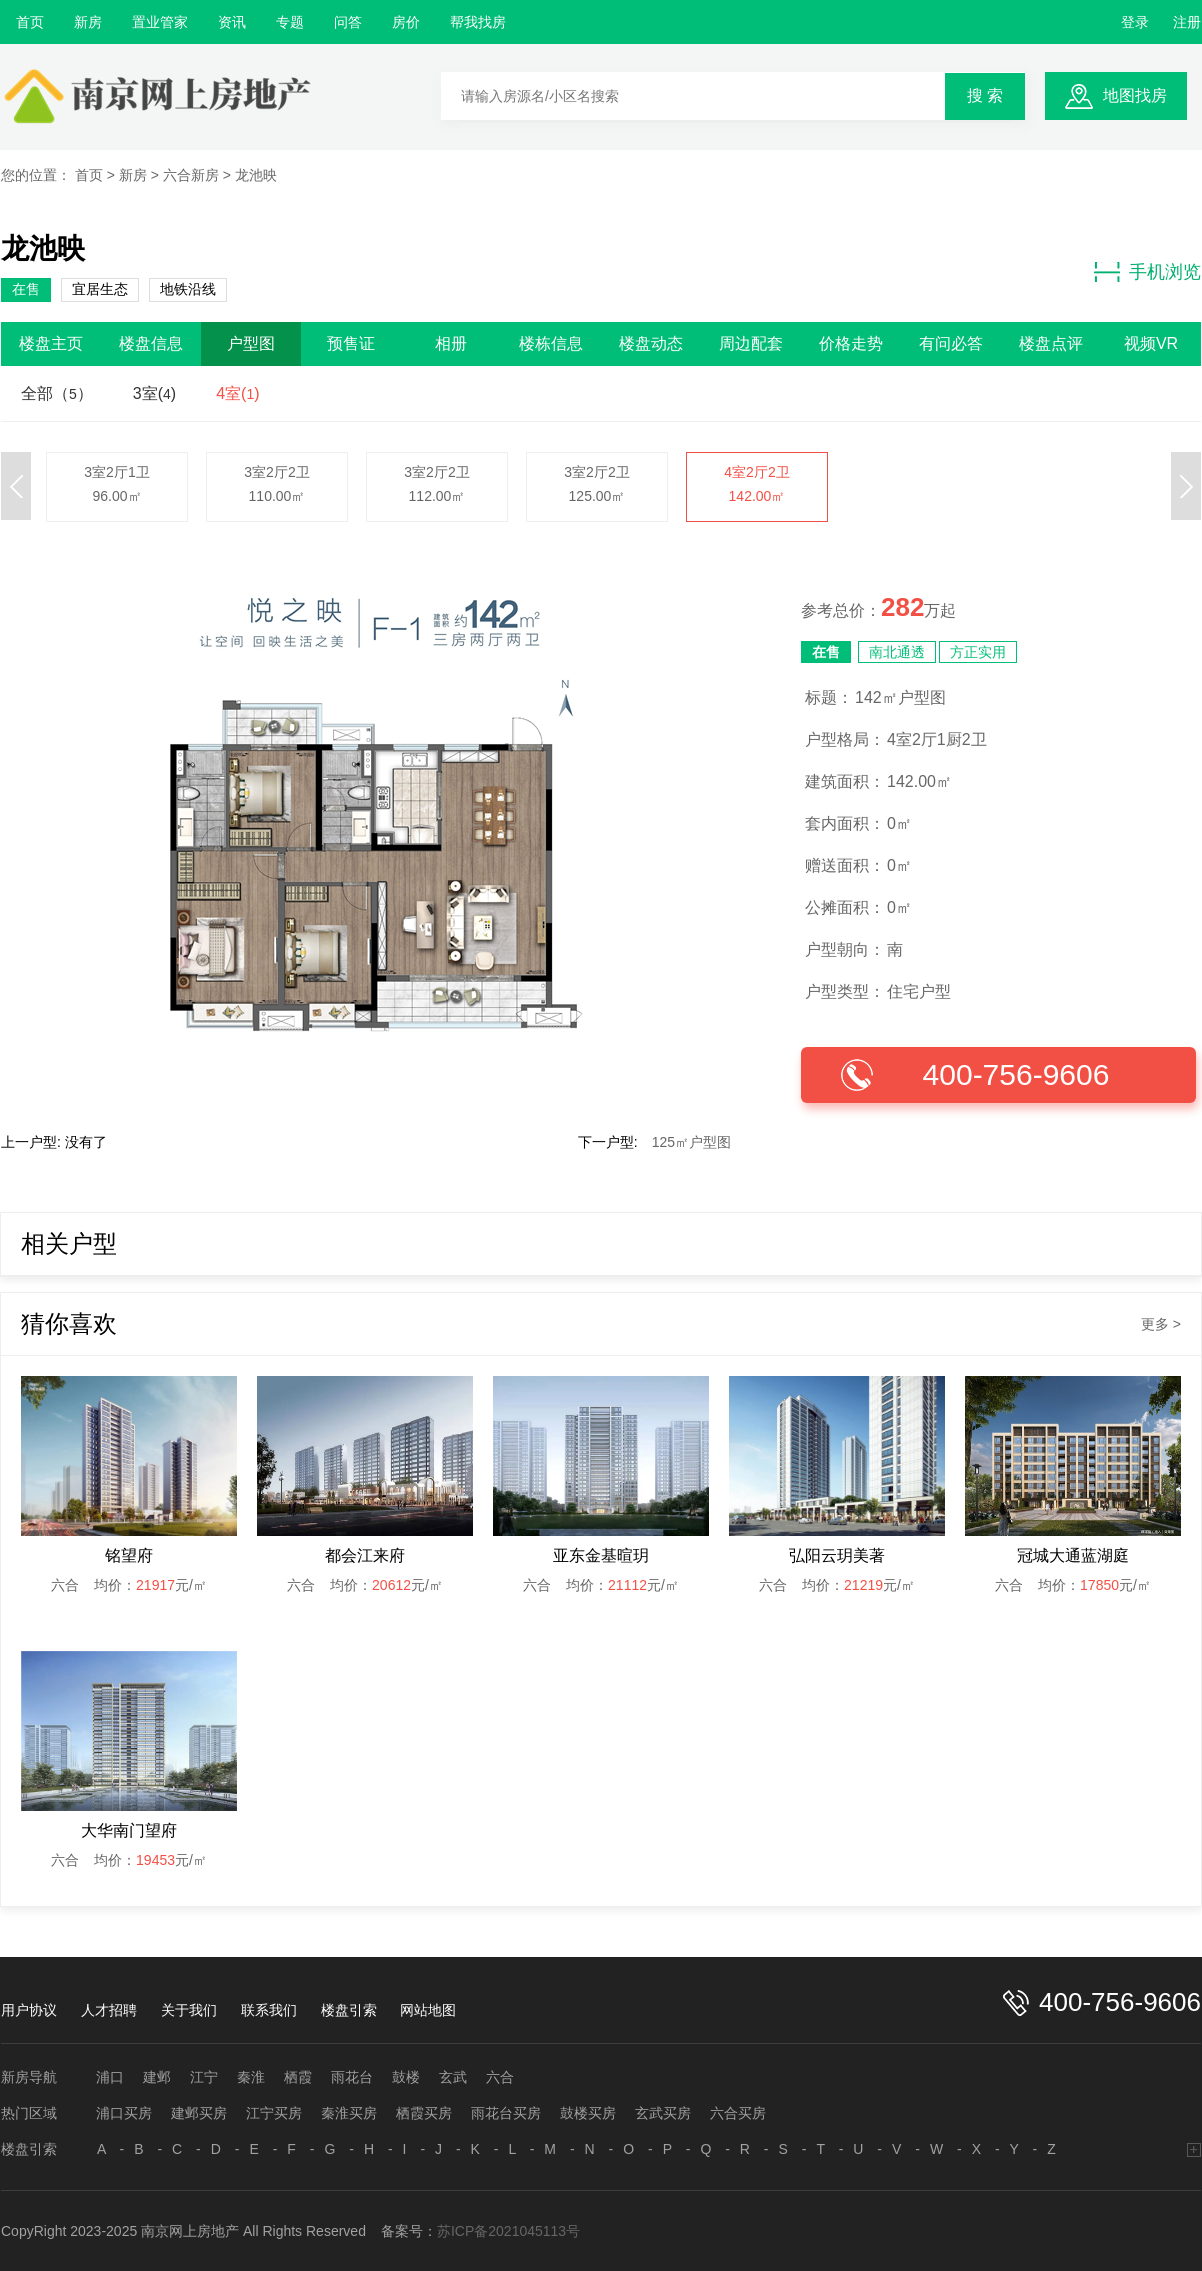  Describe the element at coordinates (204, 2077) in the screenshot. I see `江宁` at that location.